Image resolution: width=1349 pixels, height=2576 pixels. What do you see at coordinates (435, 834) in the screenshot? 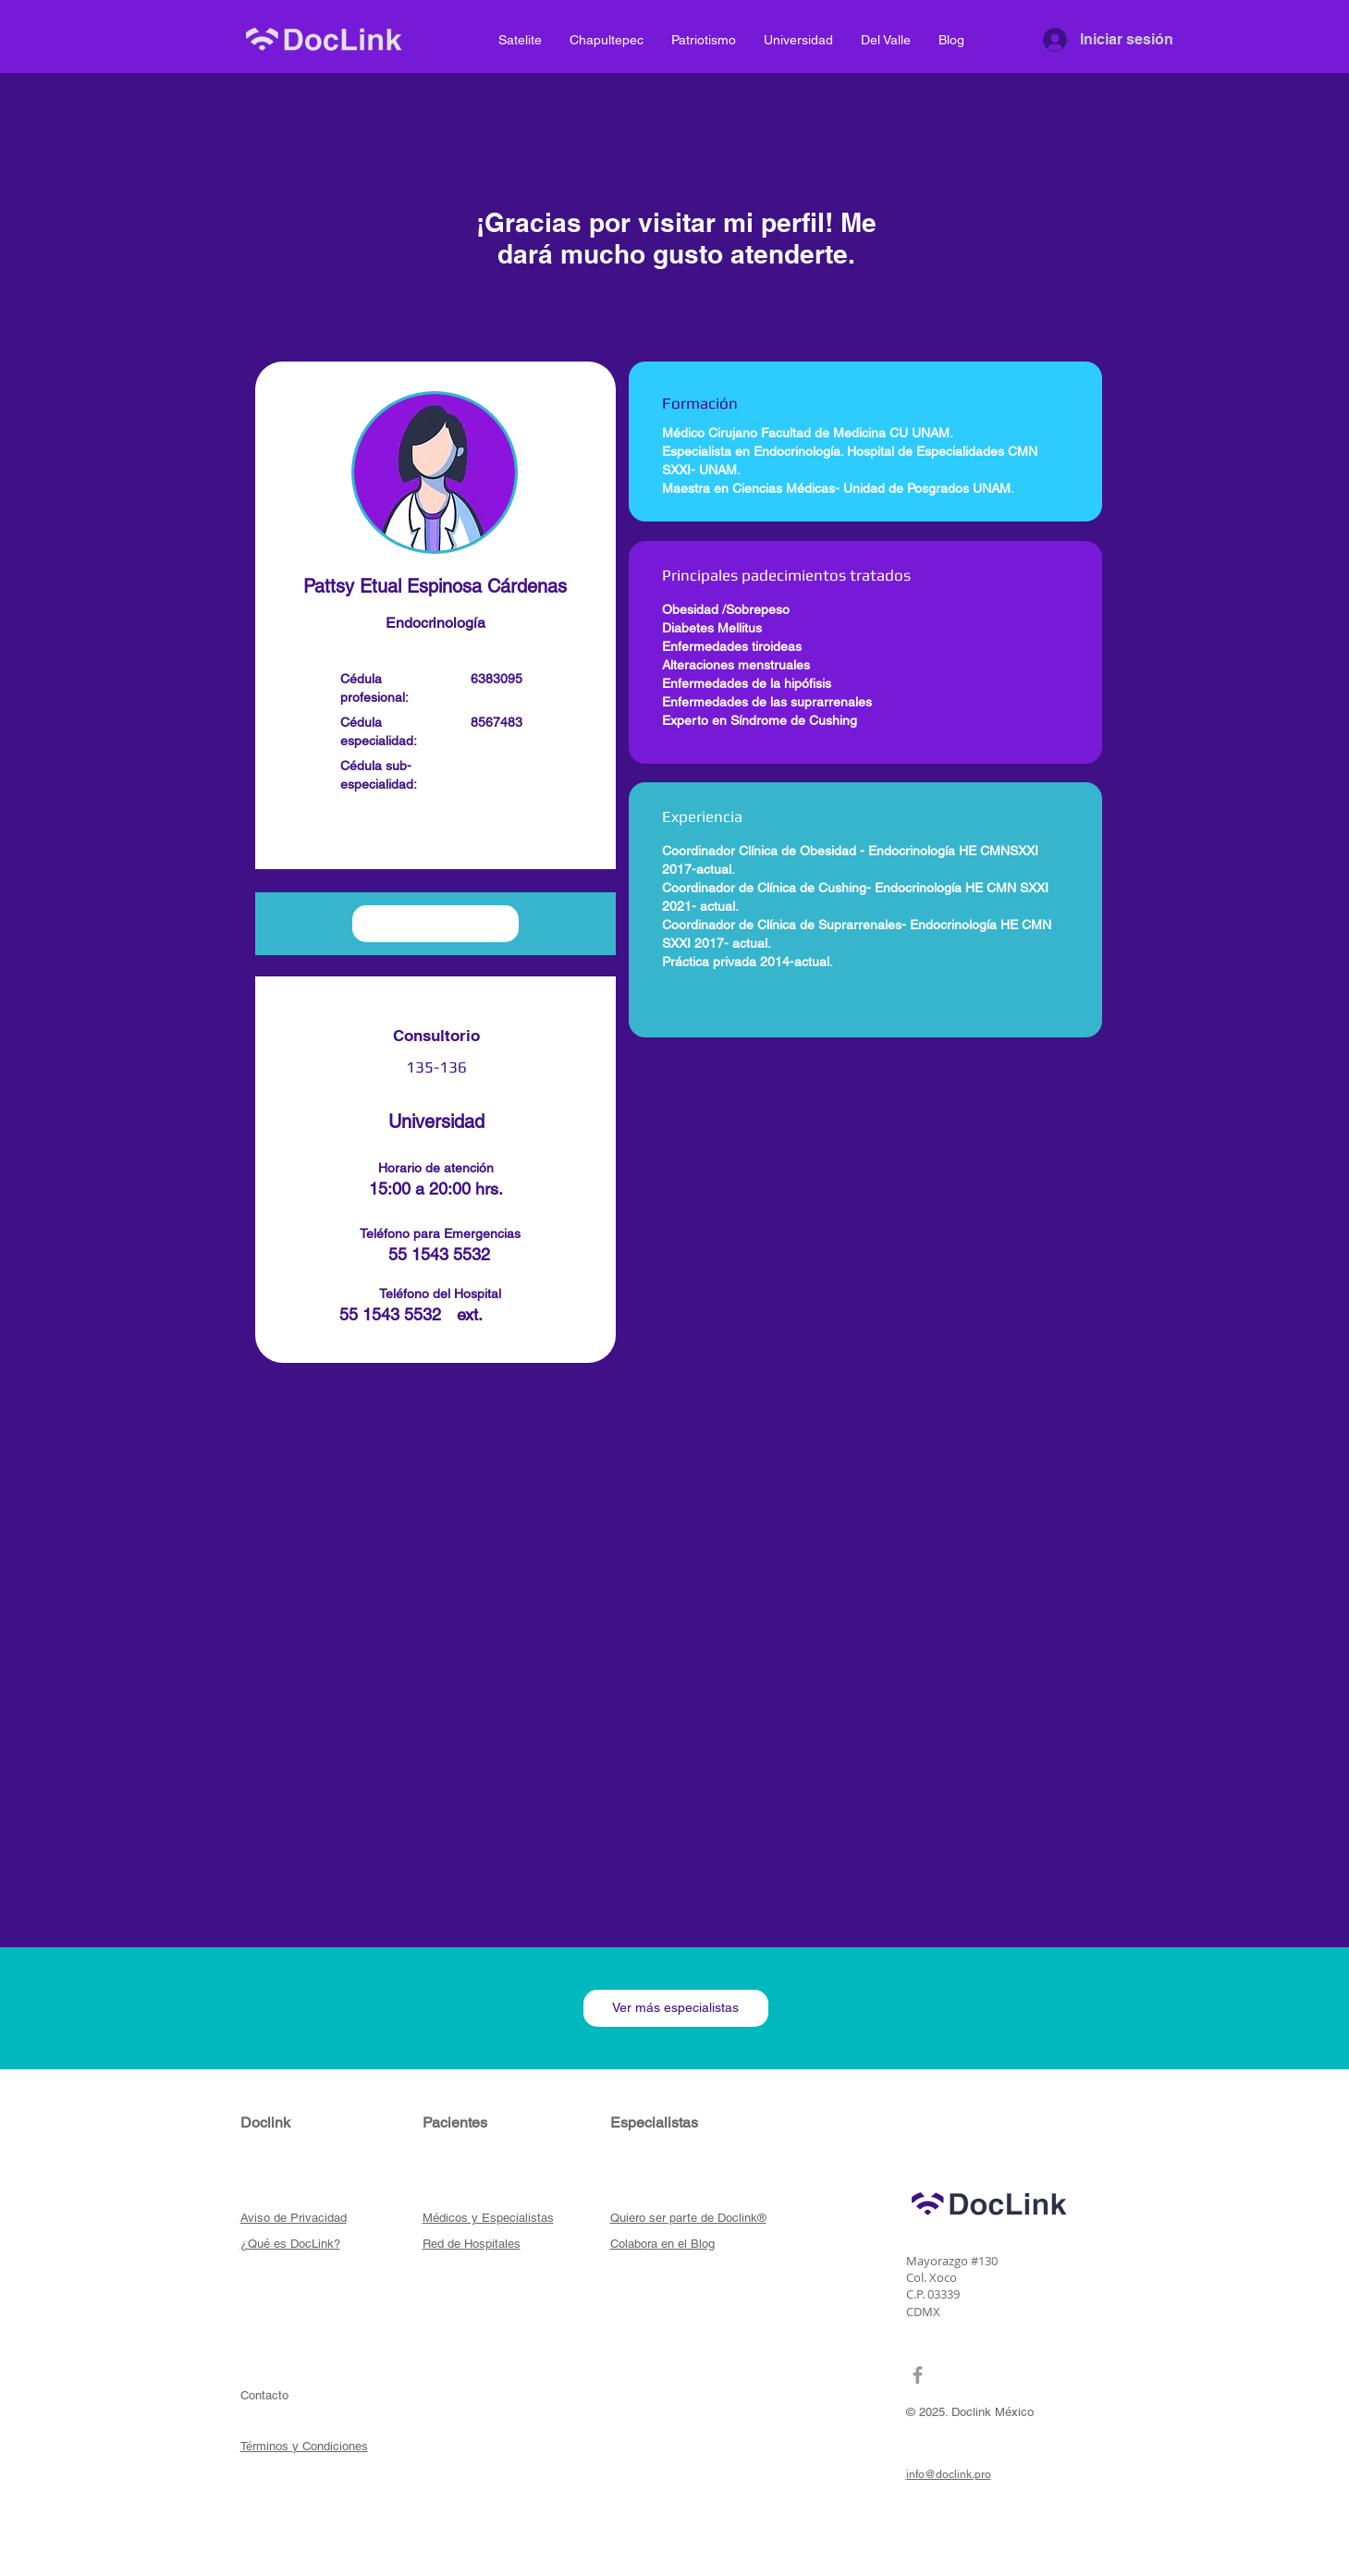
I see `[button]` at bounding box center [435, 834].